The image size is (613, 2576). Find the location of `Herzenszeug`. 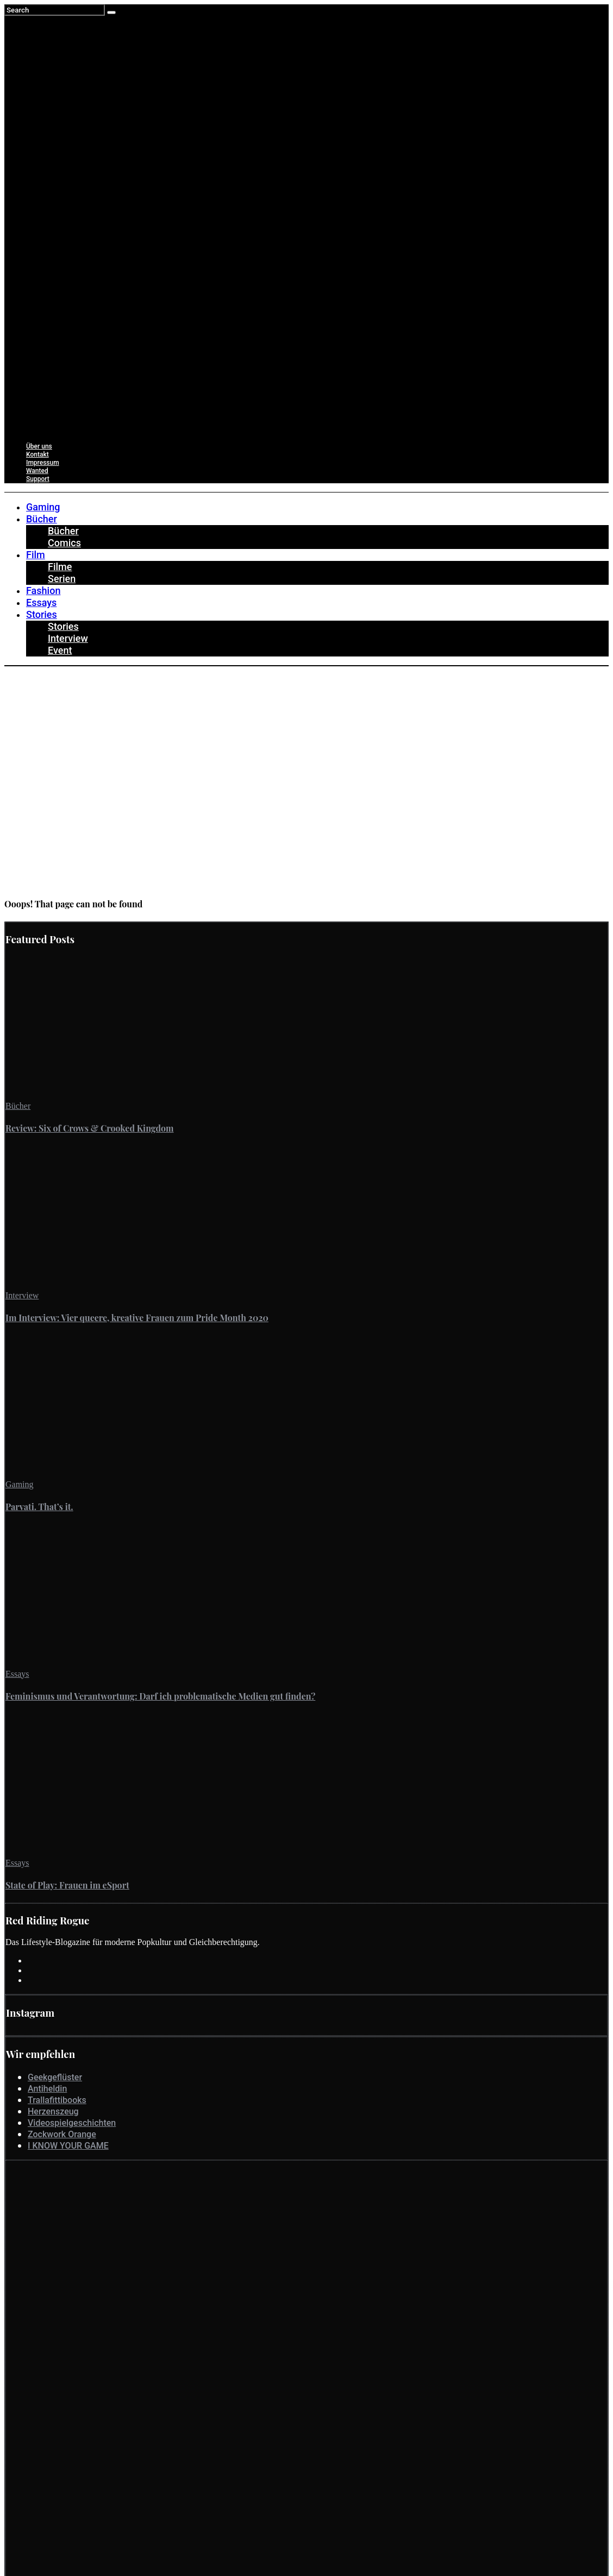

Herzenszeug is located at coordinates (53, 2111).